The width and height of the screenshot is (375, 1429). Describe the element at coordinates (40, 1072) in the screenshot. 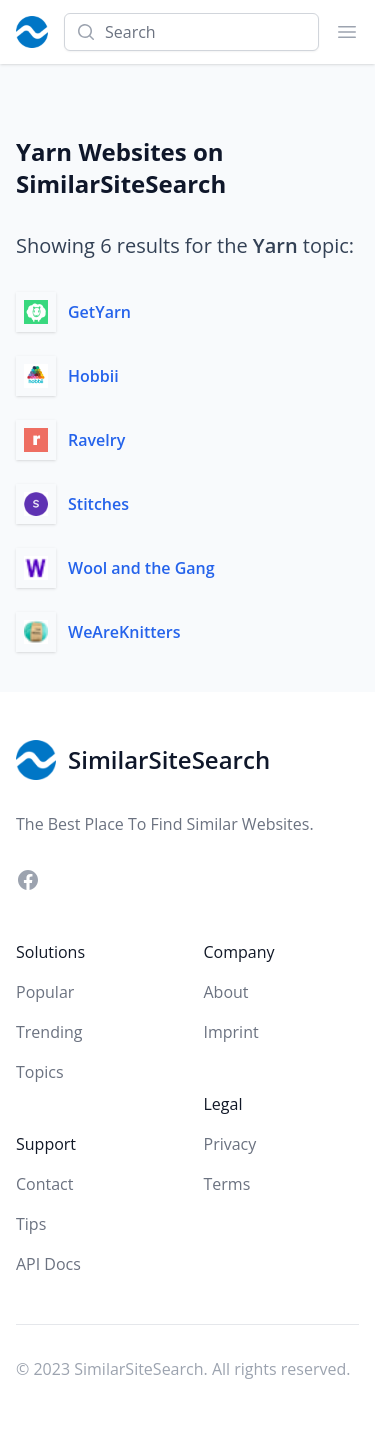

I see `Topics` at that location.